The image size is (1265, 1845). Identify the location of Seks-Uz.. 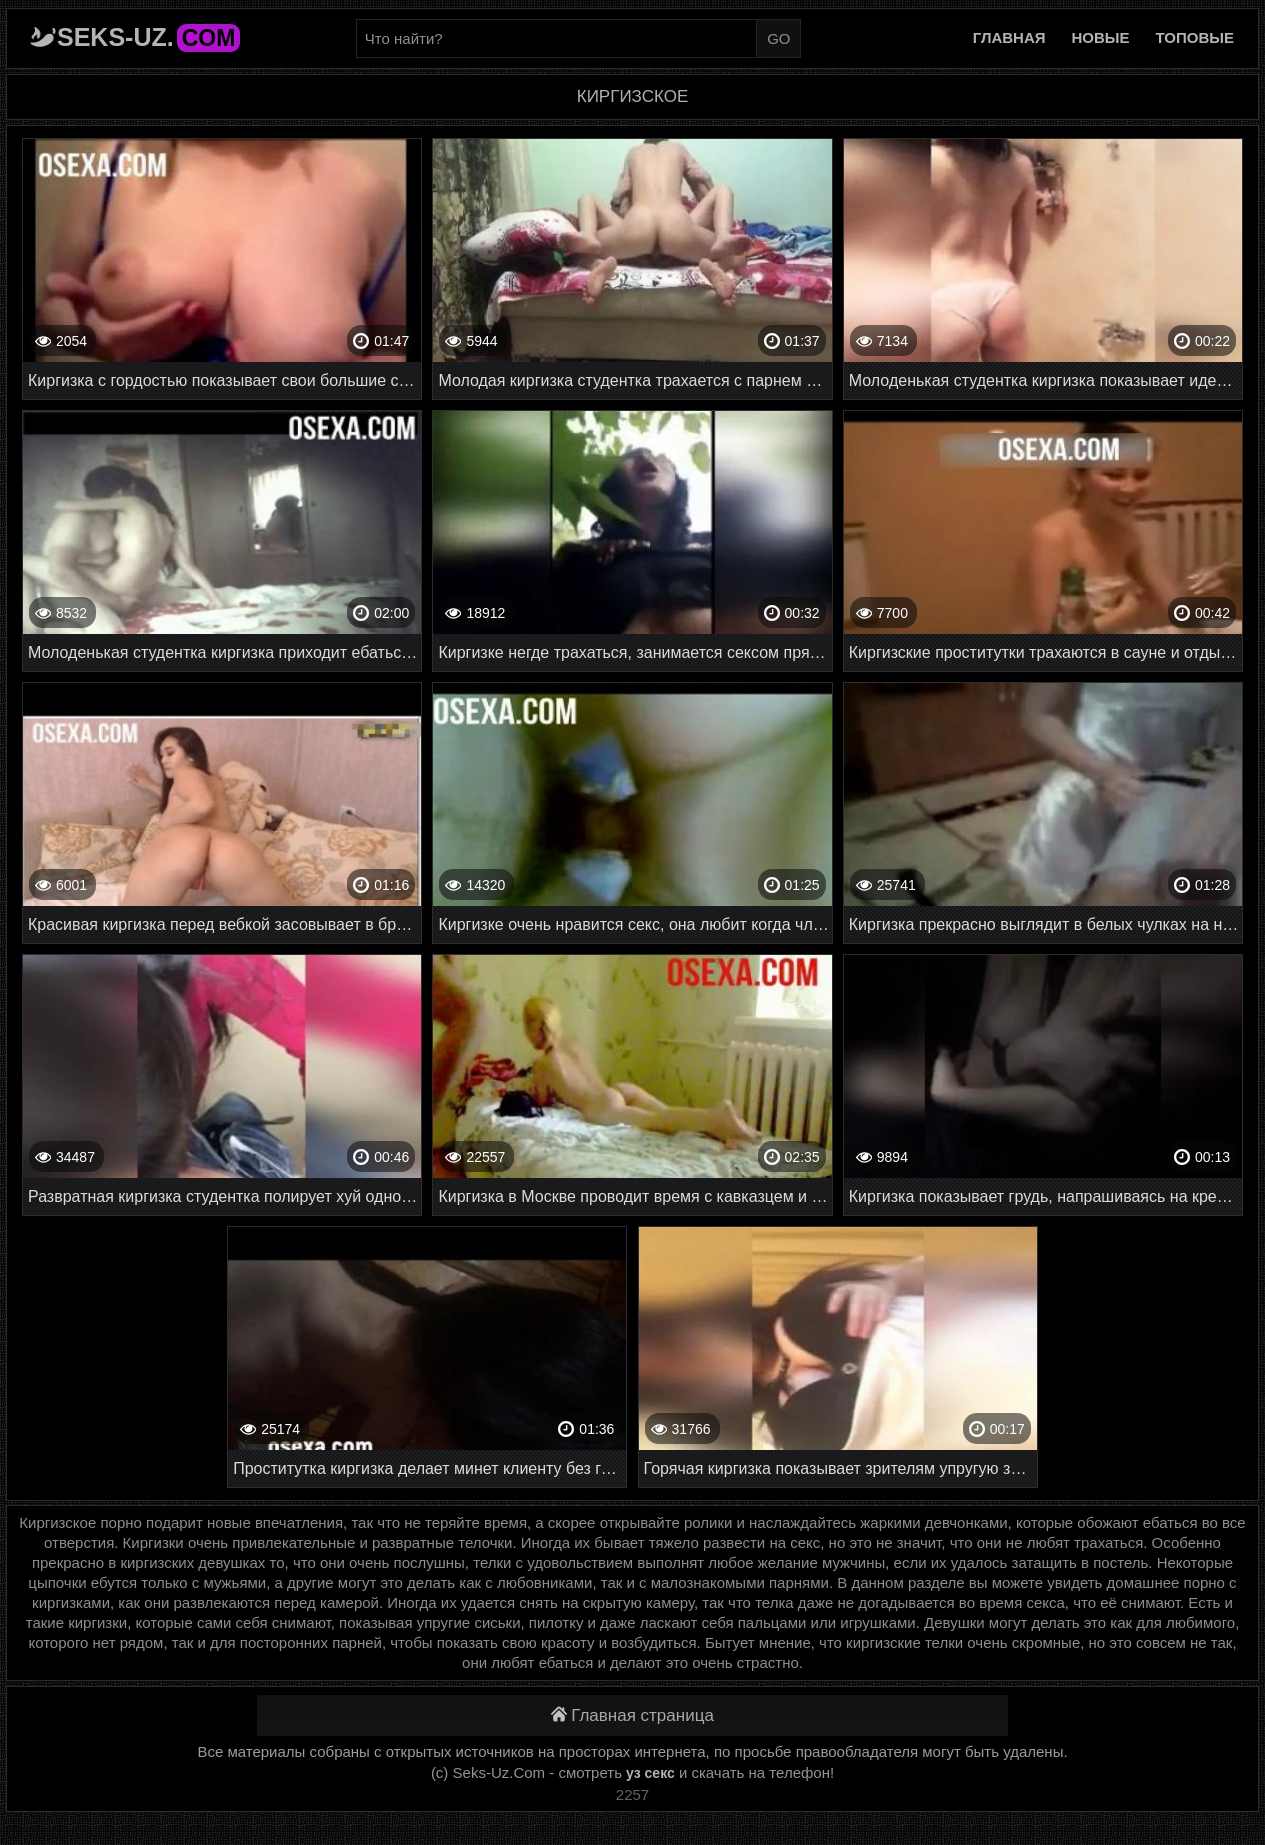
(148, 37).